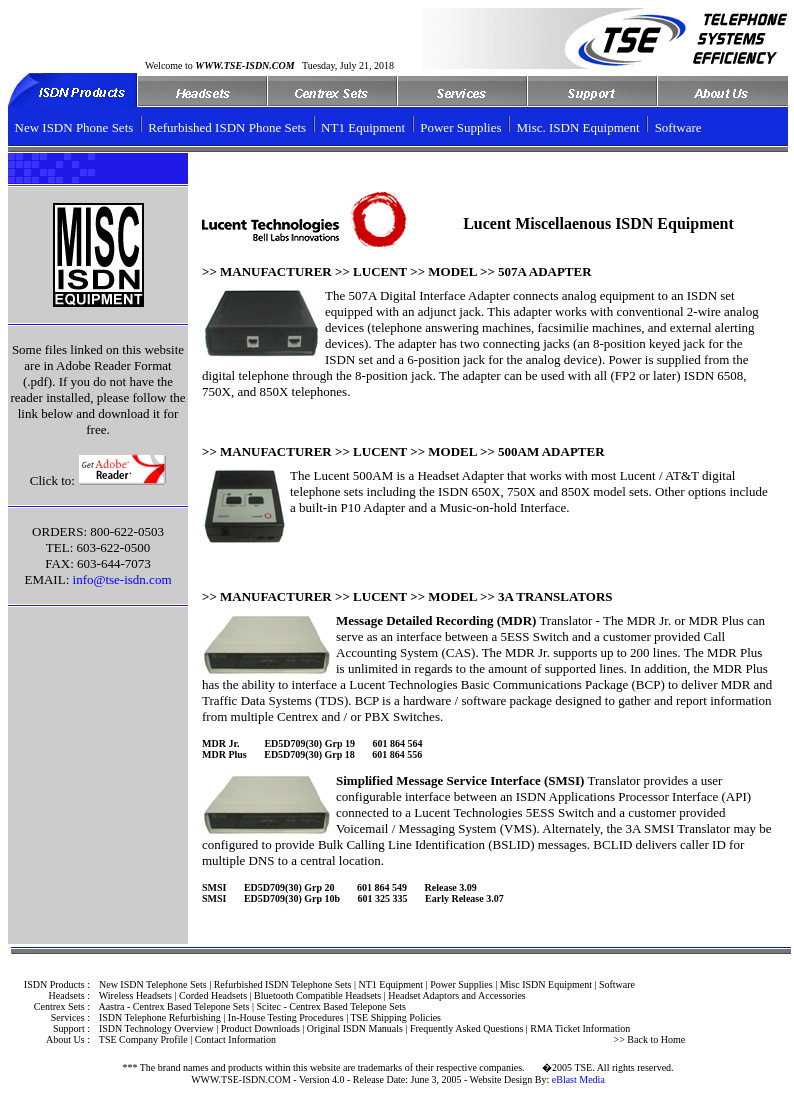 This screenshot has height=1096, width=794. What do you see at coordinates (135, 995) in the screenshot?
I see `Wireless Headsets` at bounding box center [135, 995].